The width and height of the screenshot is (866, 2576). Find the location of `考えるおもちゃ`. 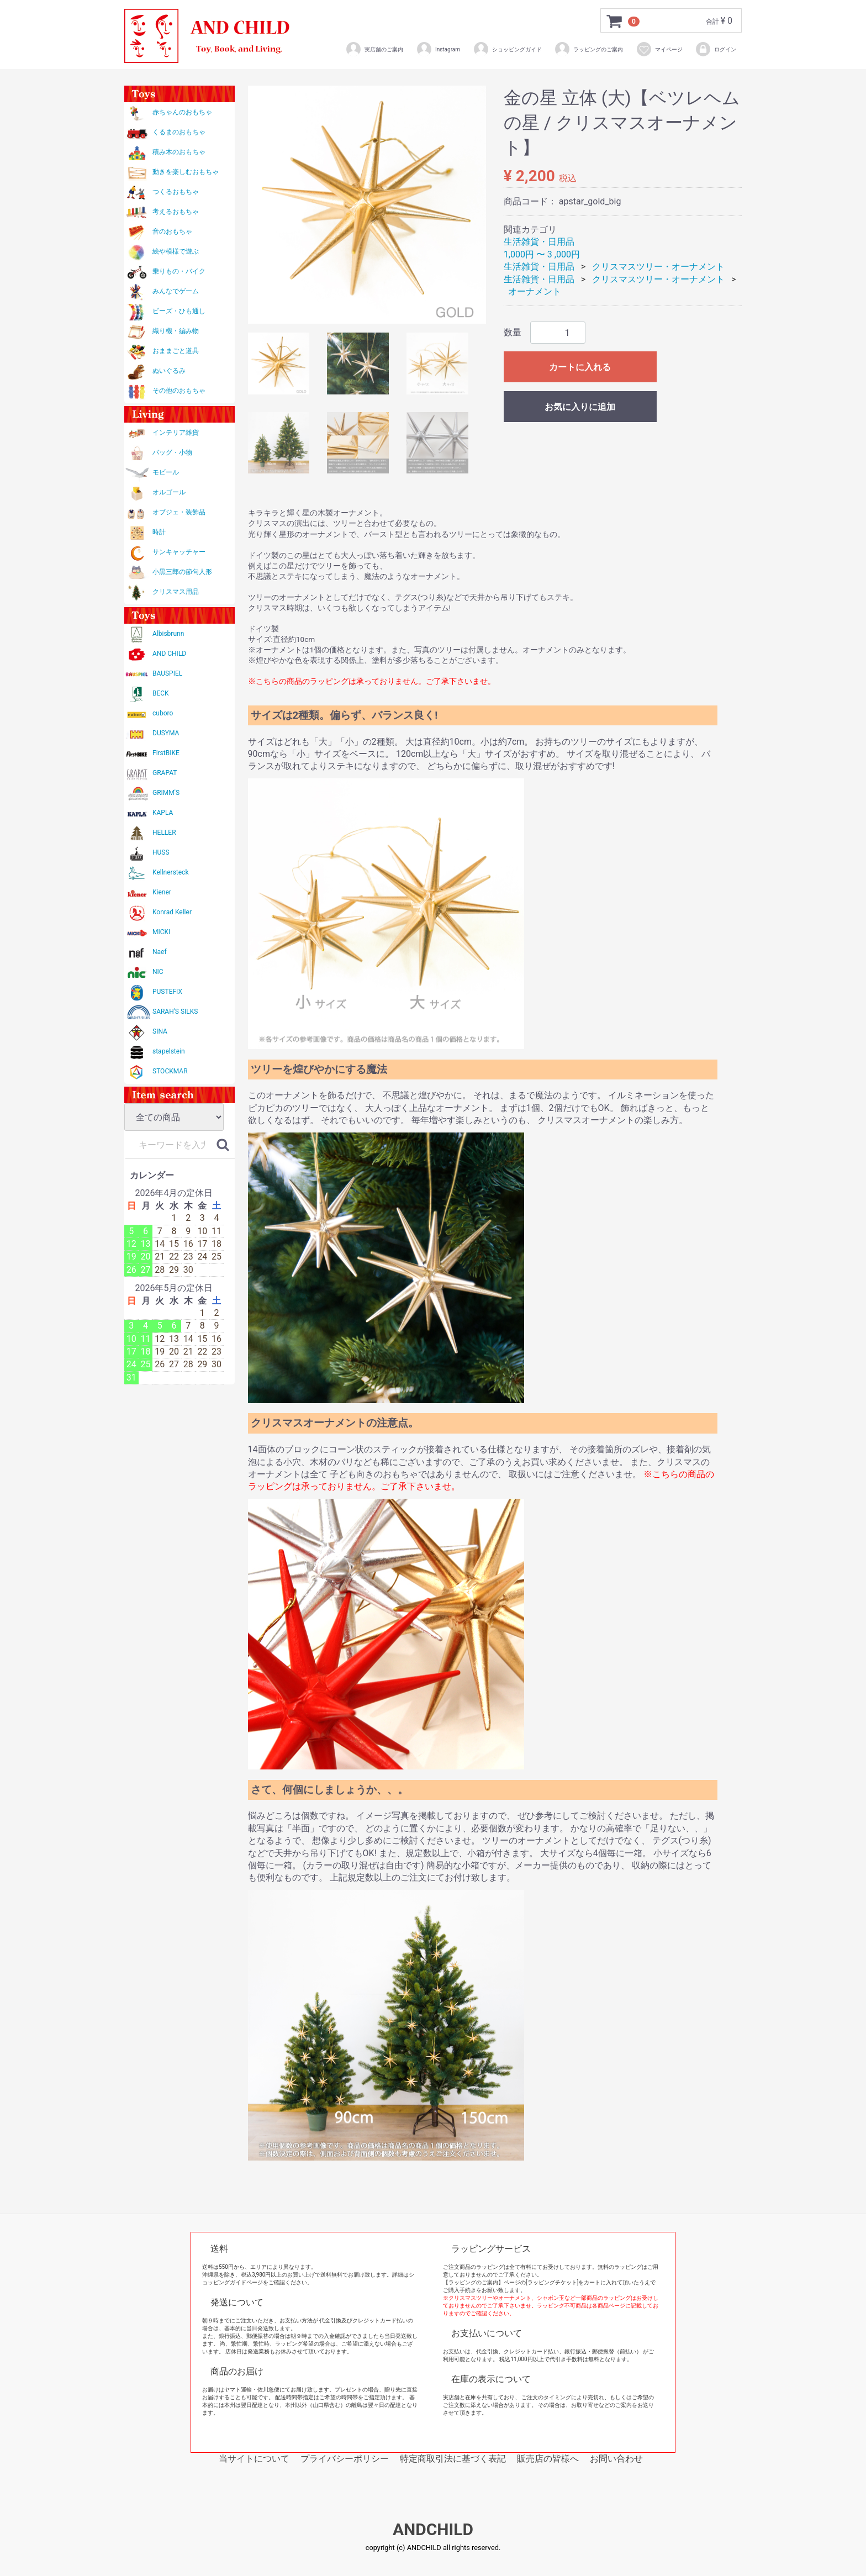

考えるおもちゃ is located at coordinates (175, 211).